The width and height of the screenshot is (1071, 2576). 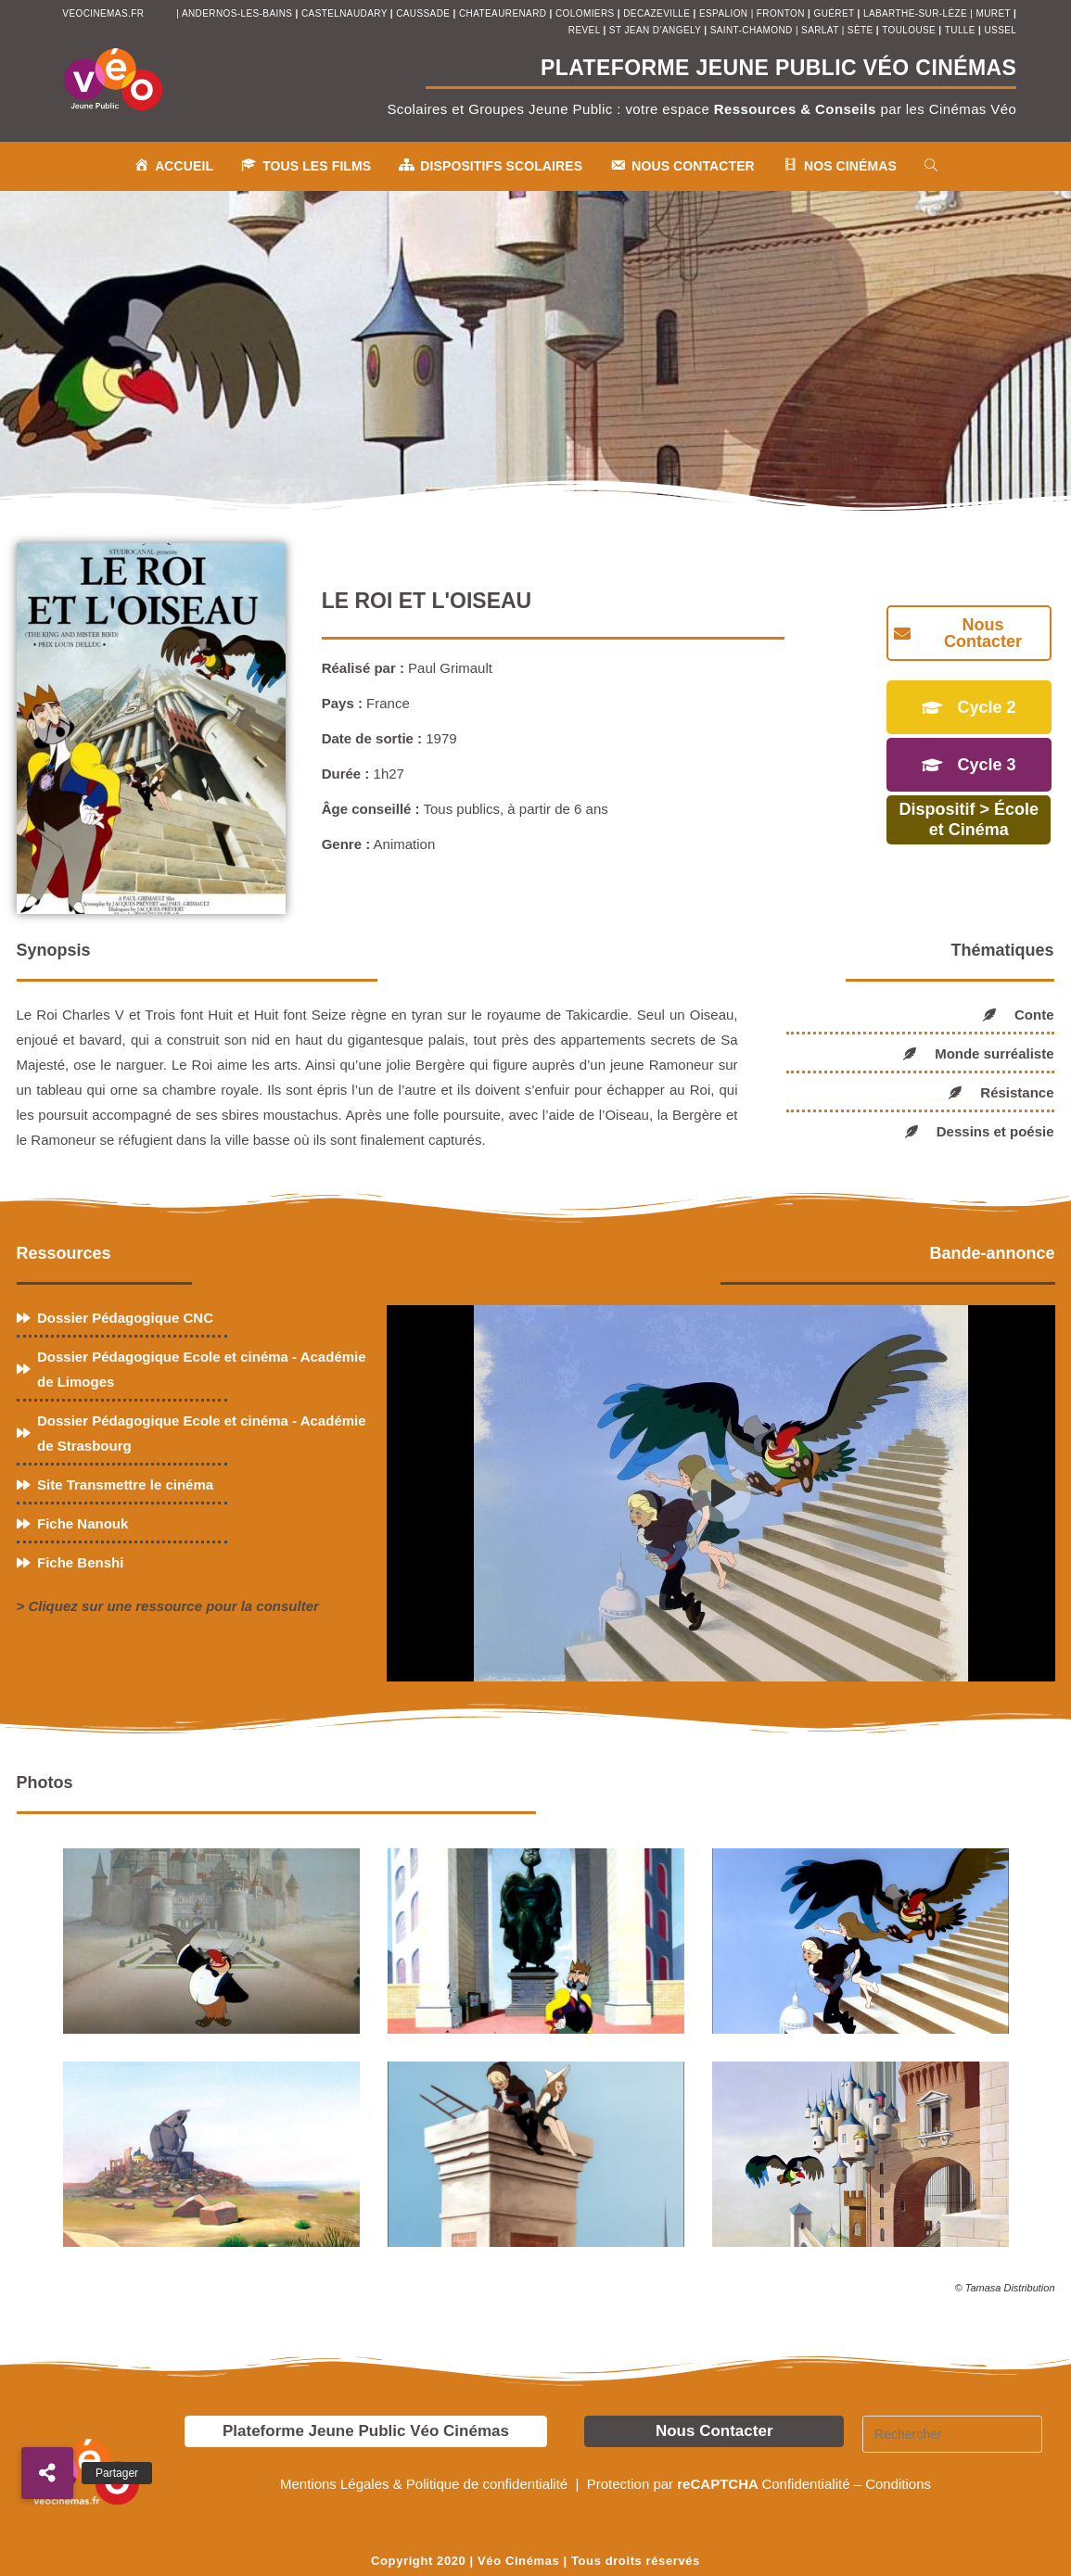 I want to click on Nous Contacter, so click(x=714, y=2431).